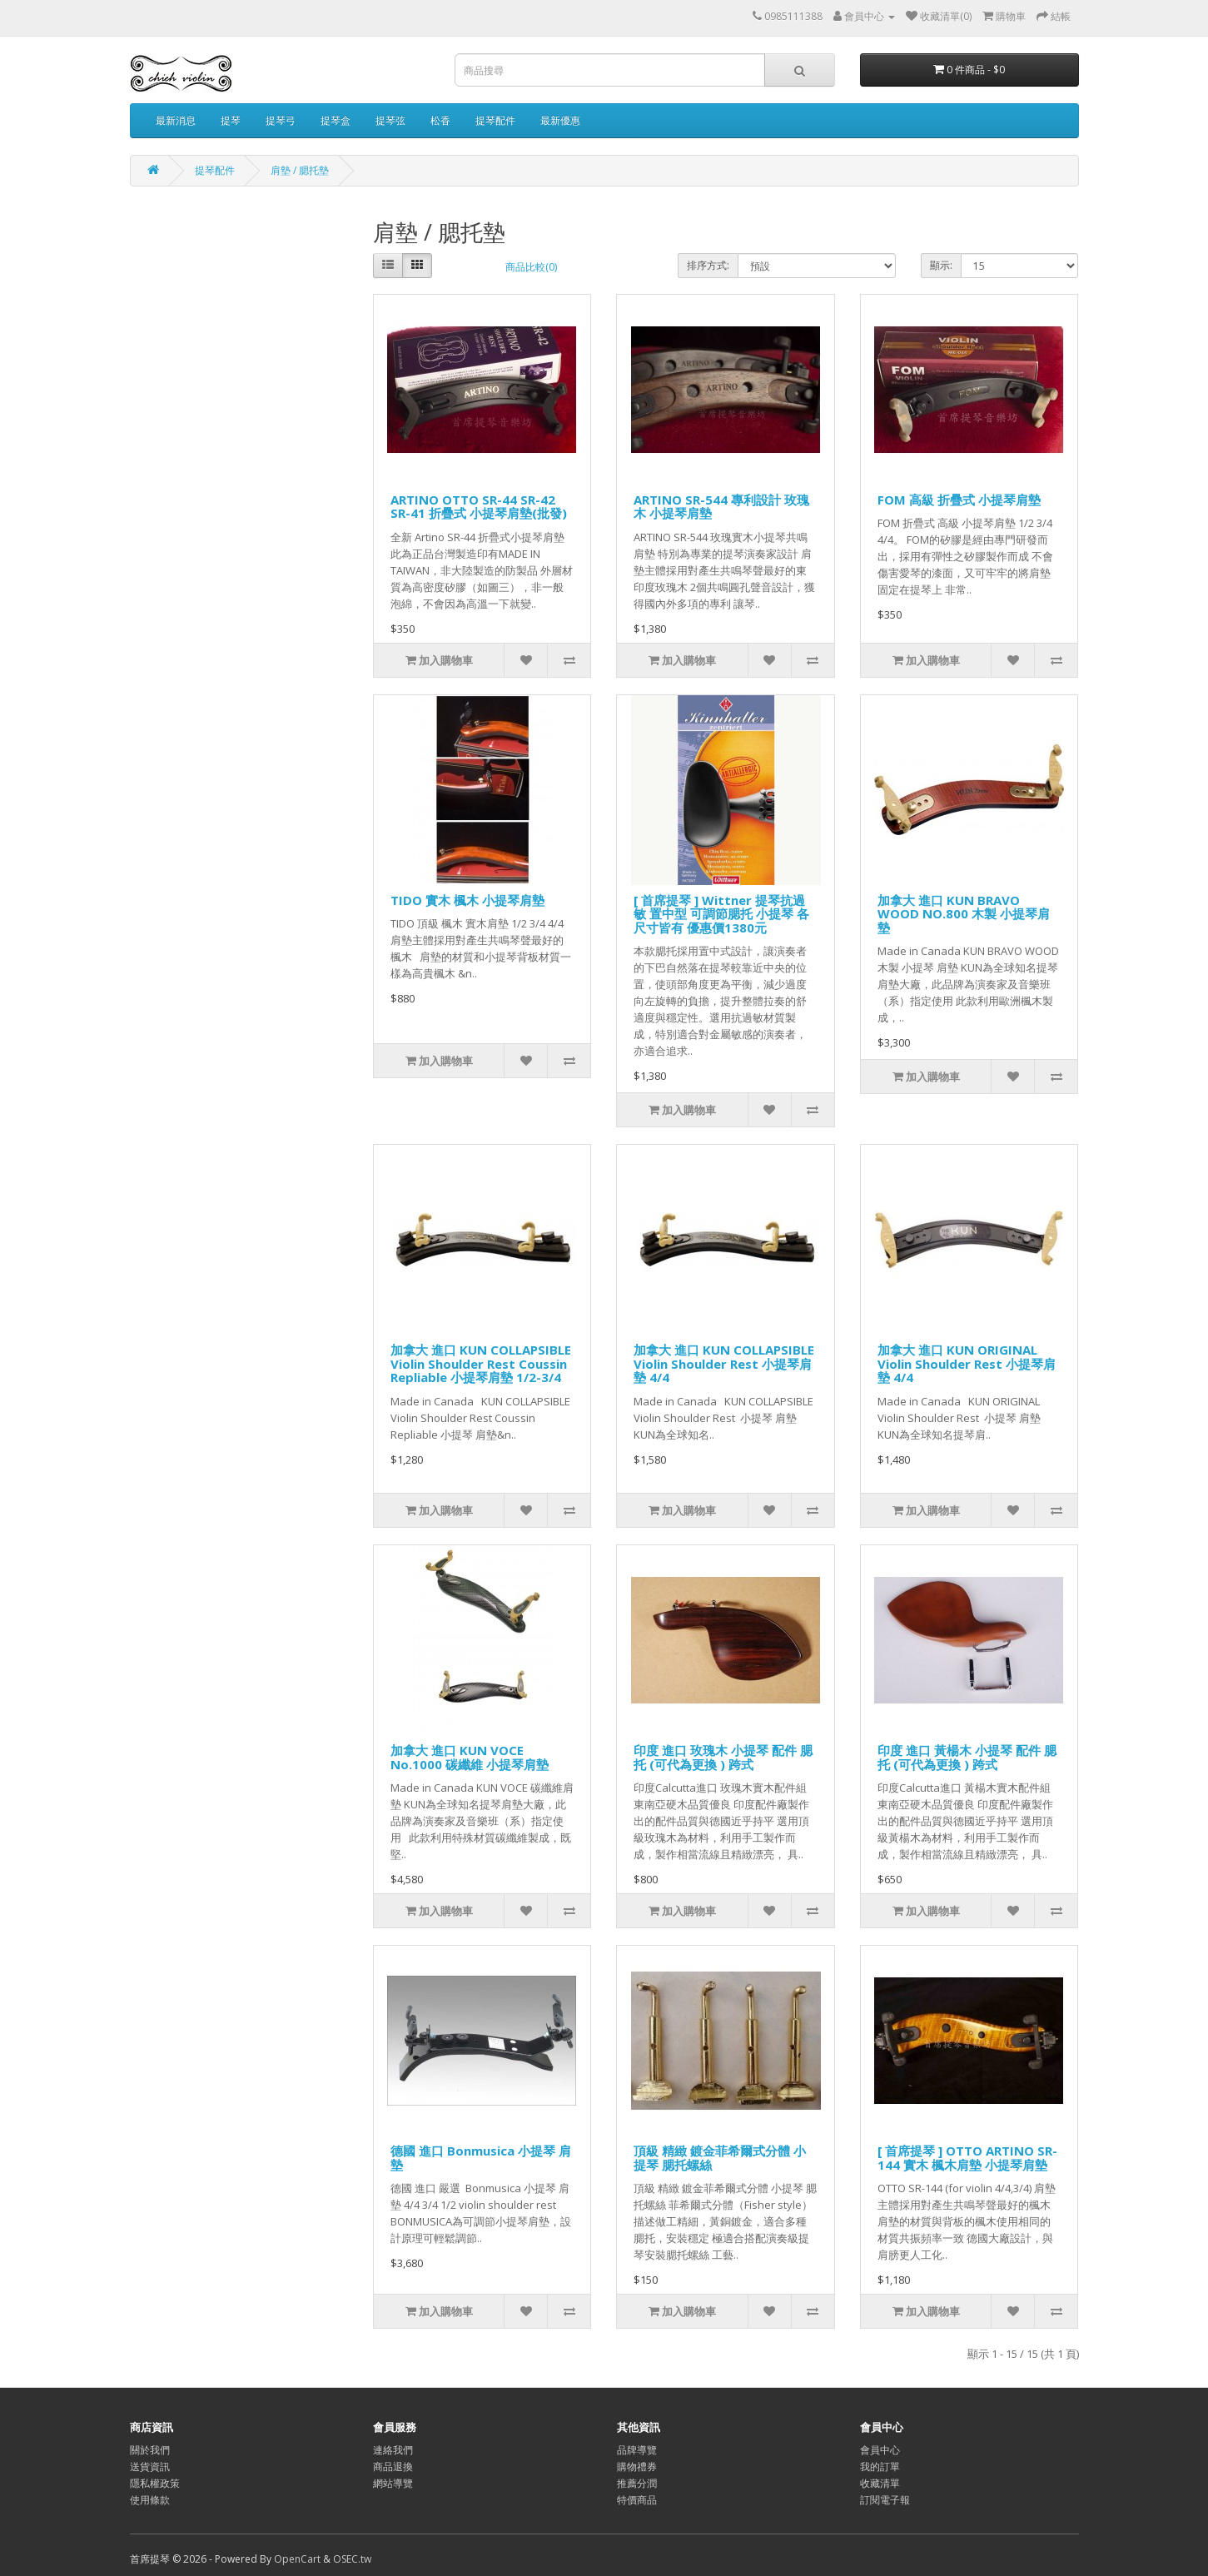  What do you see at coordinates (478, 506) in the screenshot?
I see `ARTINO OTTO SR-44 SR-42 SR-41 折疊式 小提琴肩墊(批發)` at bounding box center [478, 506].